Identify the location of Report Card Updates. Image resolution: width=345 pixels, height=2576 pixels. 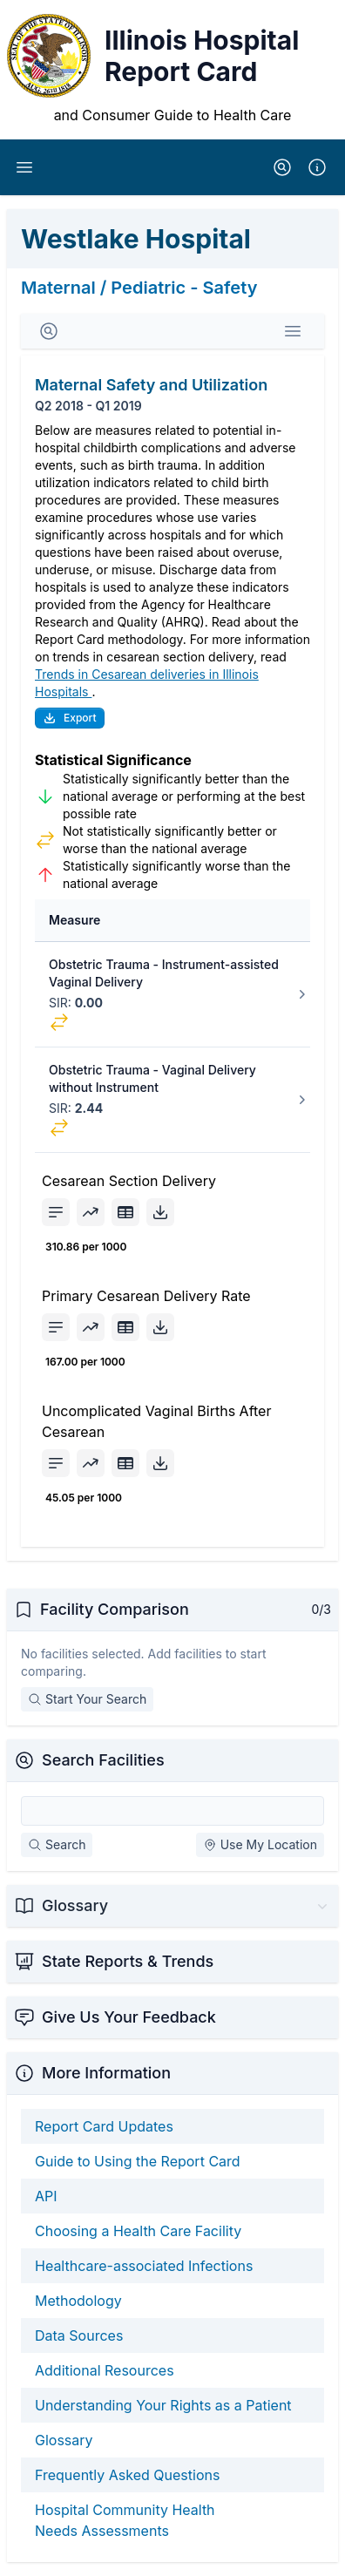
(104, 2126).